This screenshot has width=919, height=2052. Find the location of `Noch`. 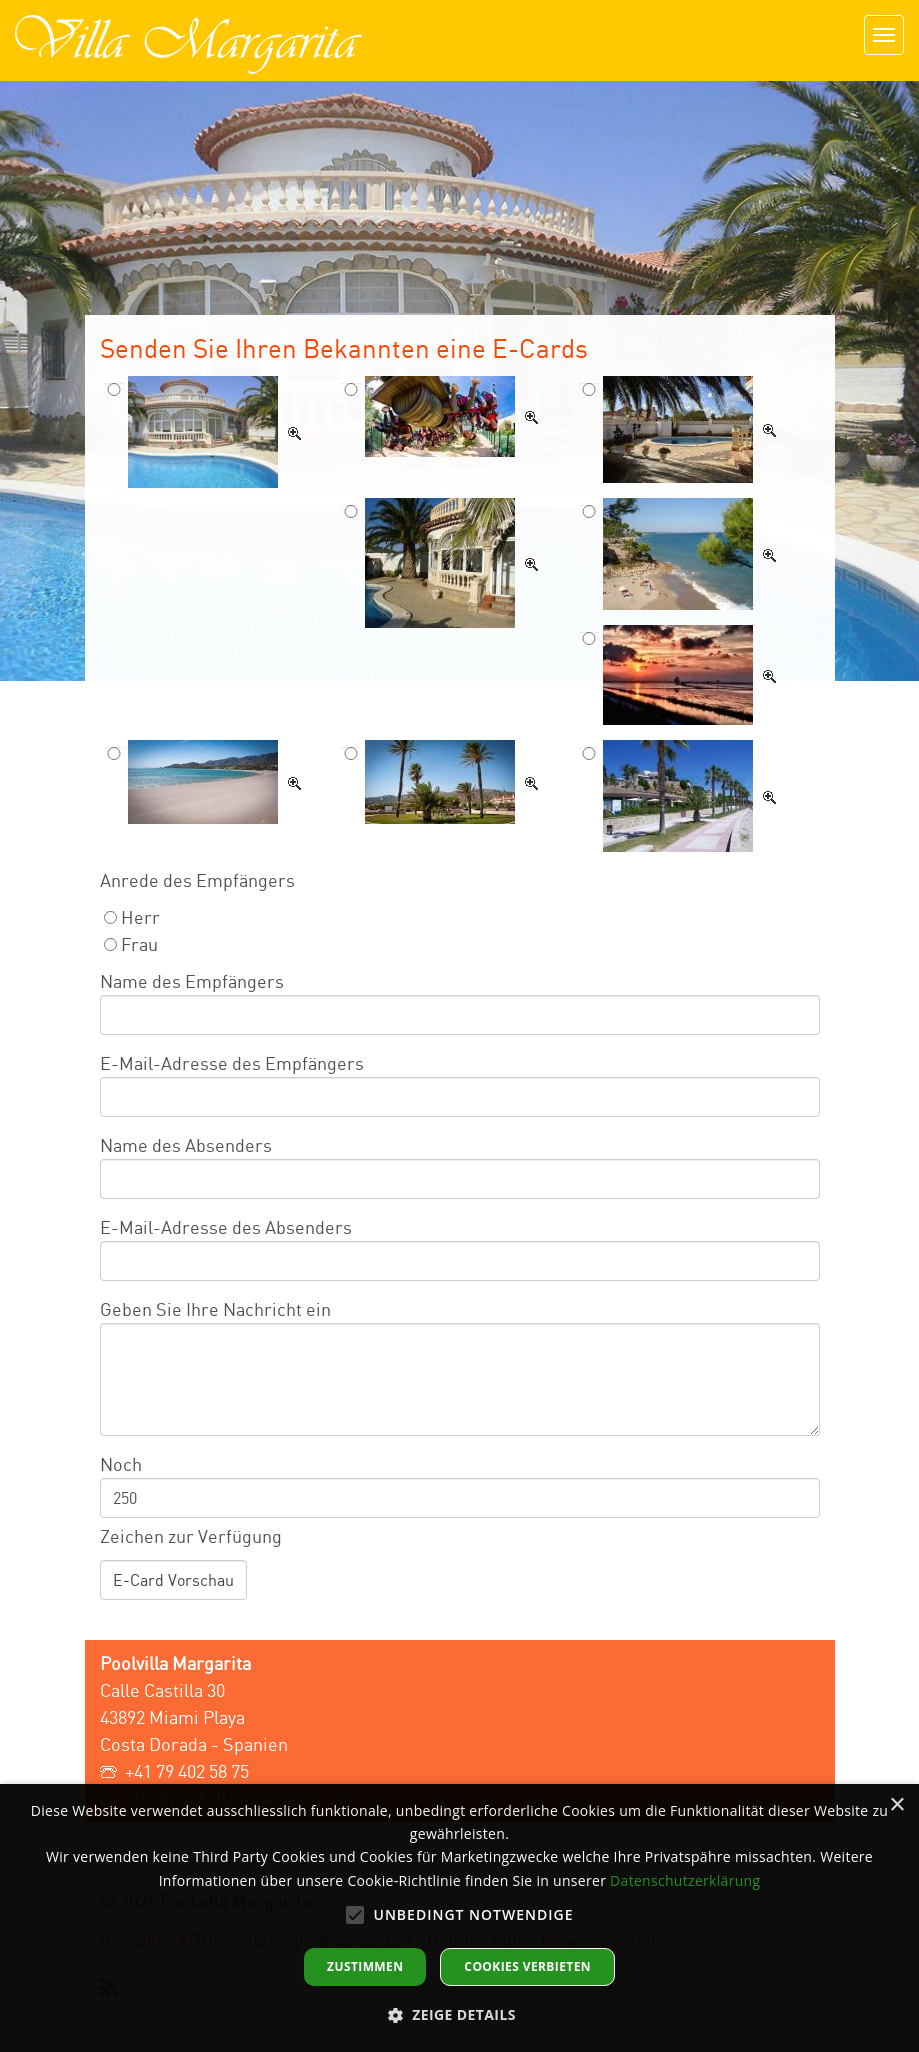

Noch is located at coordinates (121, 1464).